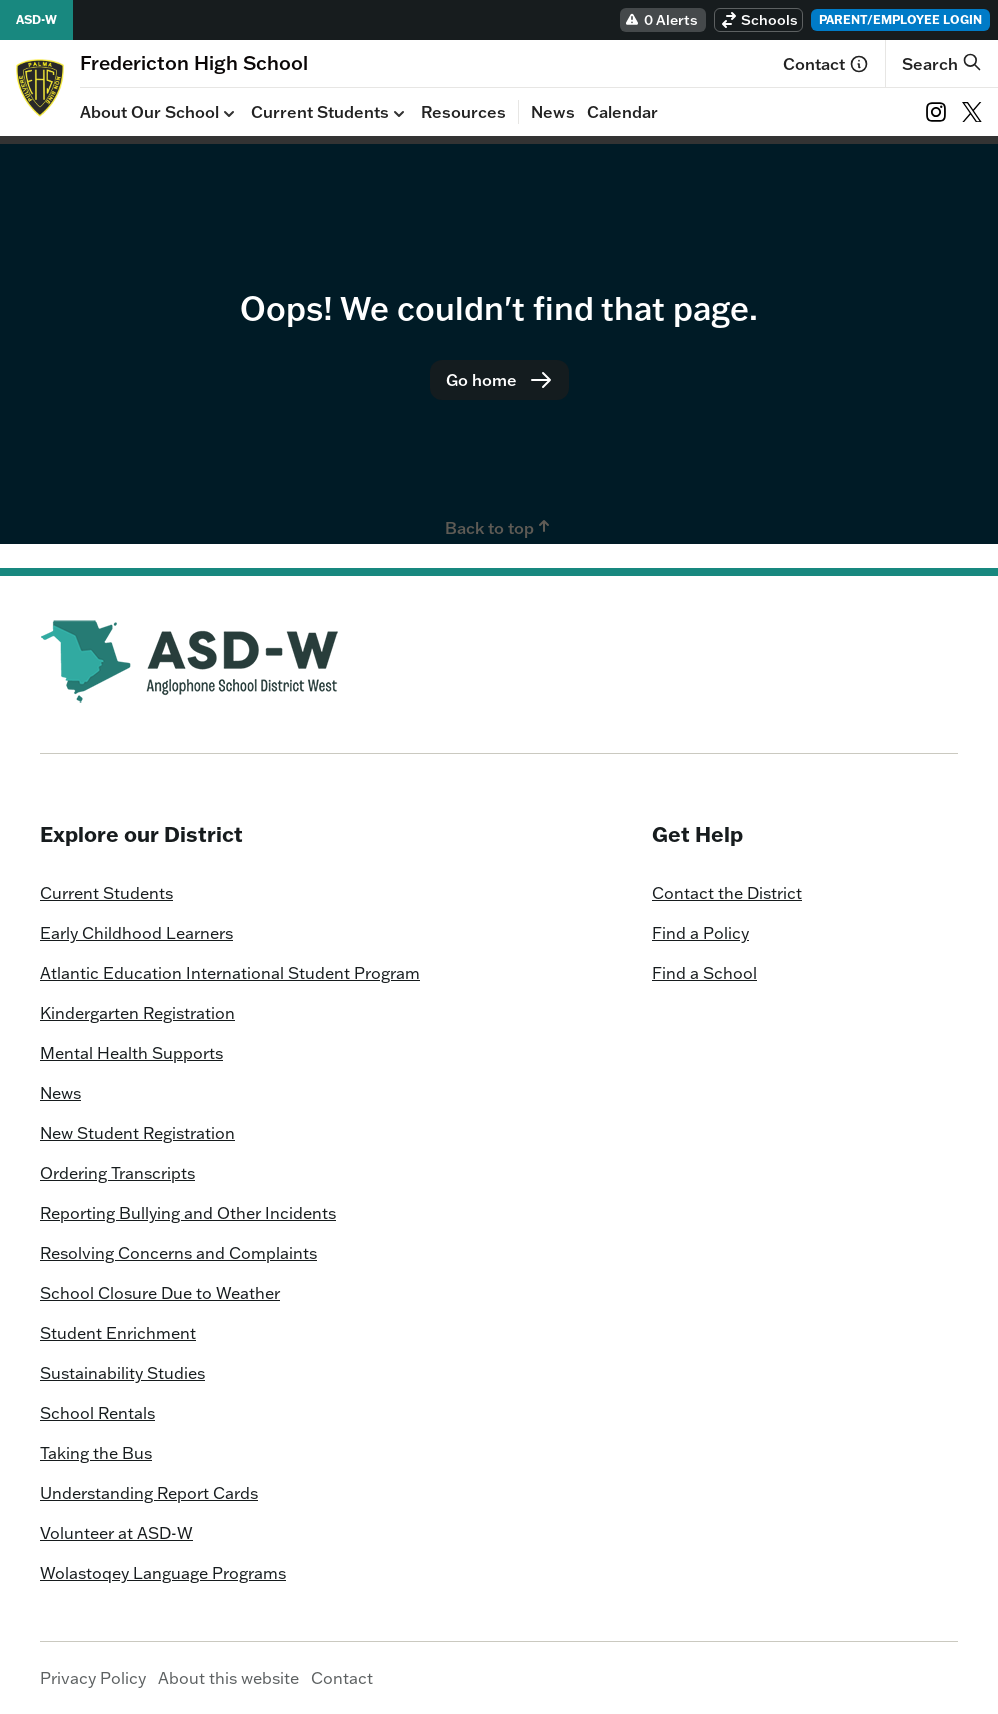  I want to click on Current Students, so click(330, 113).